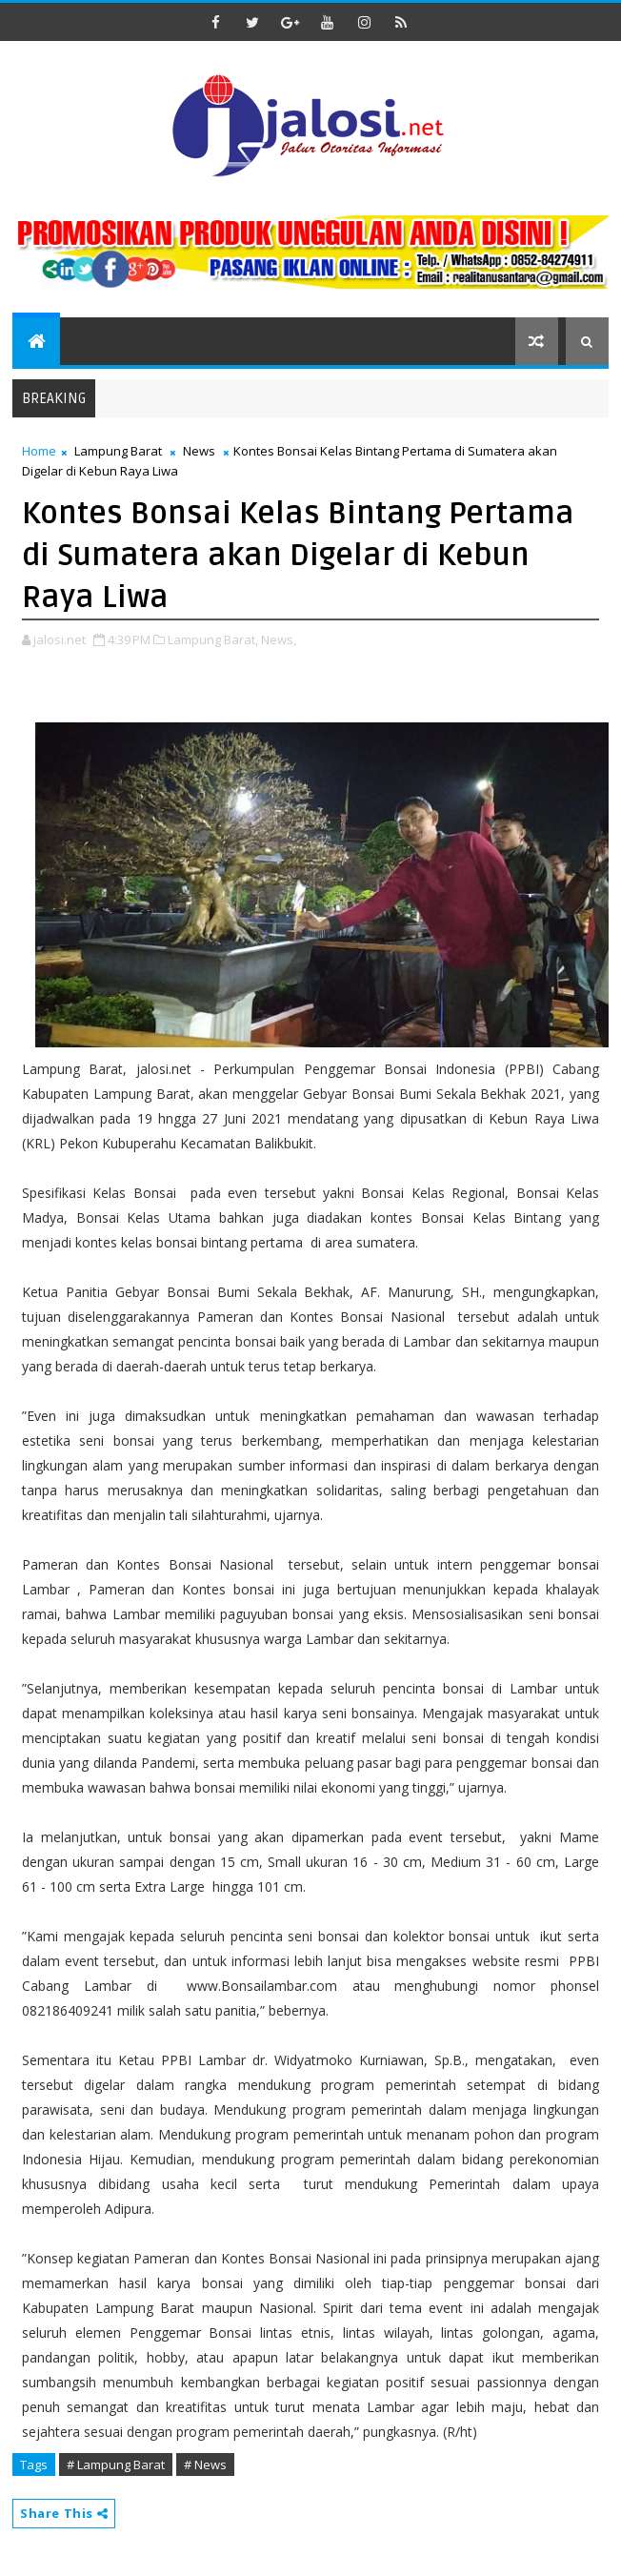 The width and height of the screenshot is (621, 2576). What do you see at coordinates (118, 450) in the screenshot?
I see `Lampung Barat` at bounding box center [118, 450].